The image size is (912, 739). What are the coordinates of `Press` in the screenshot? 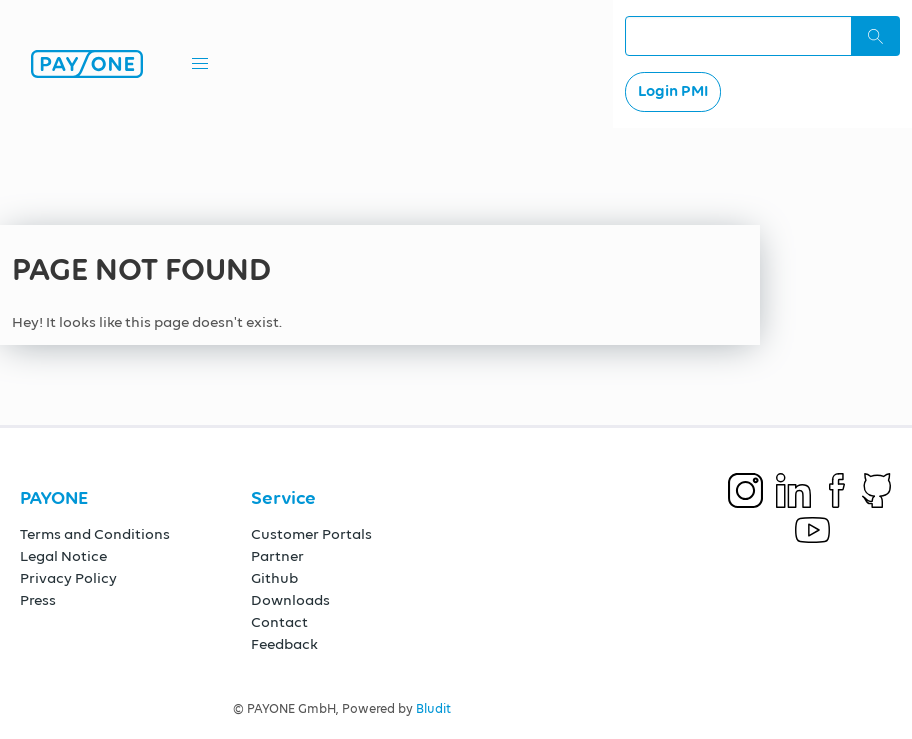 It's located at (38, 600).